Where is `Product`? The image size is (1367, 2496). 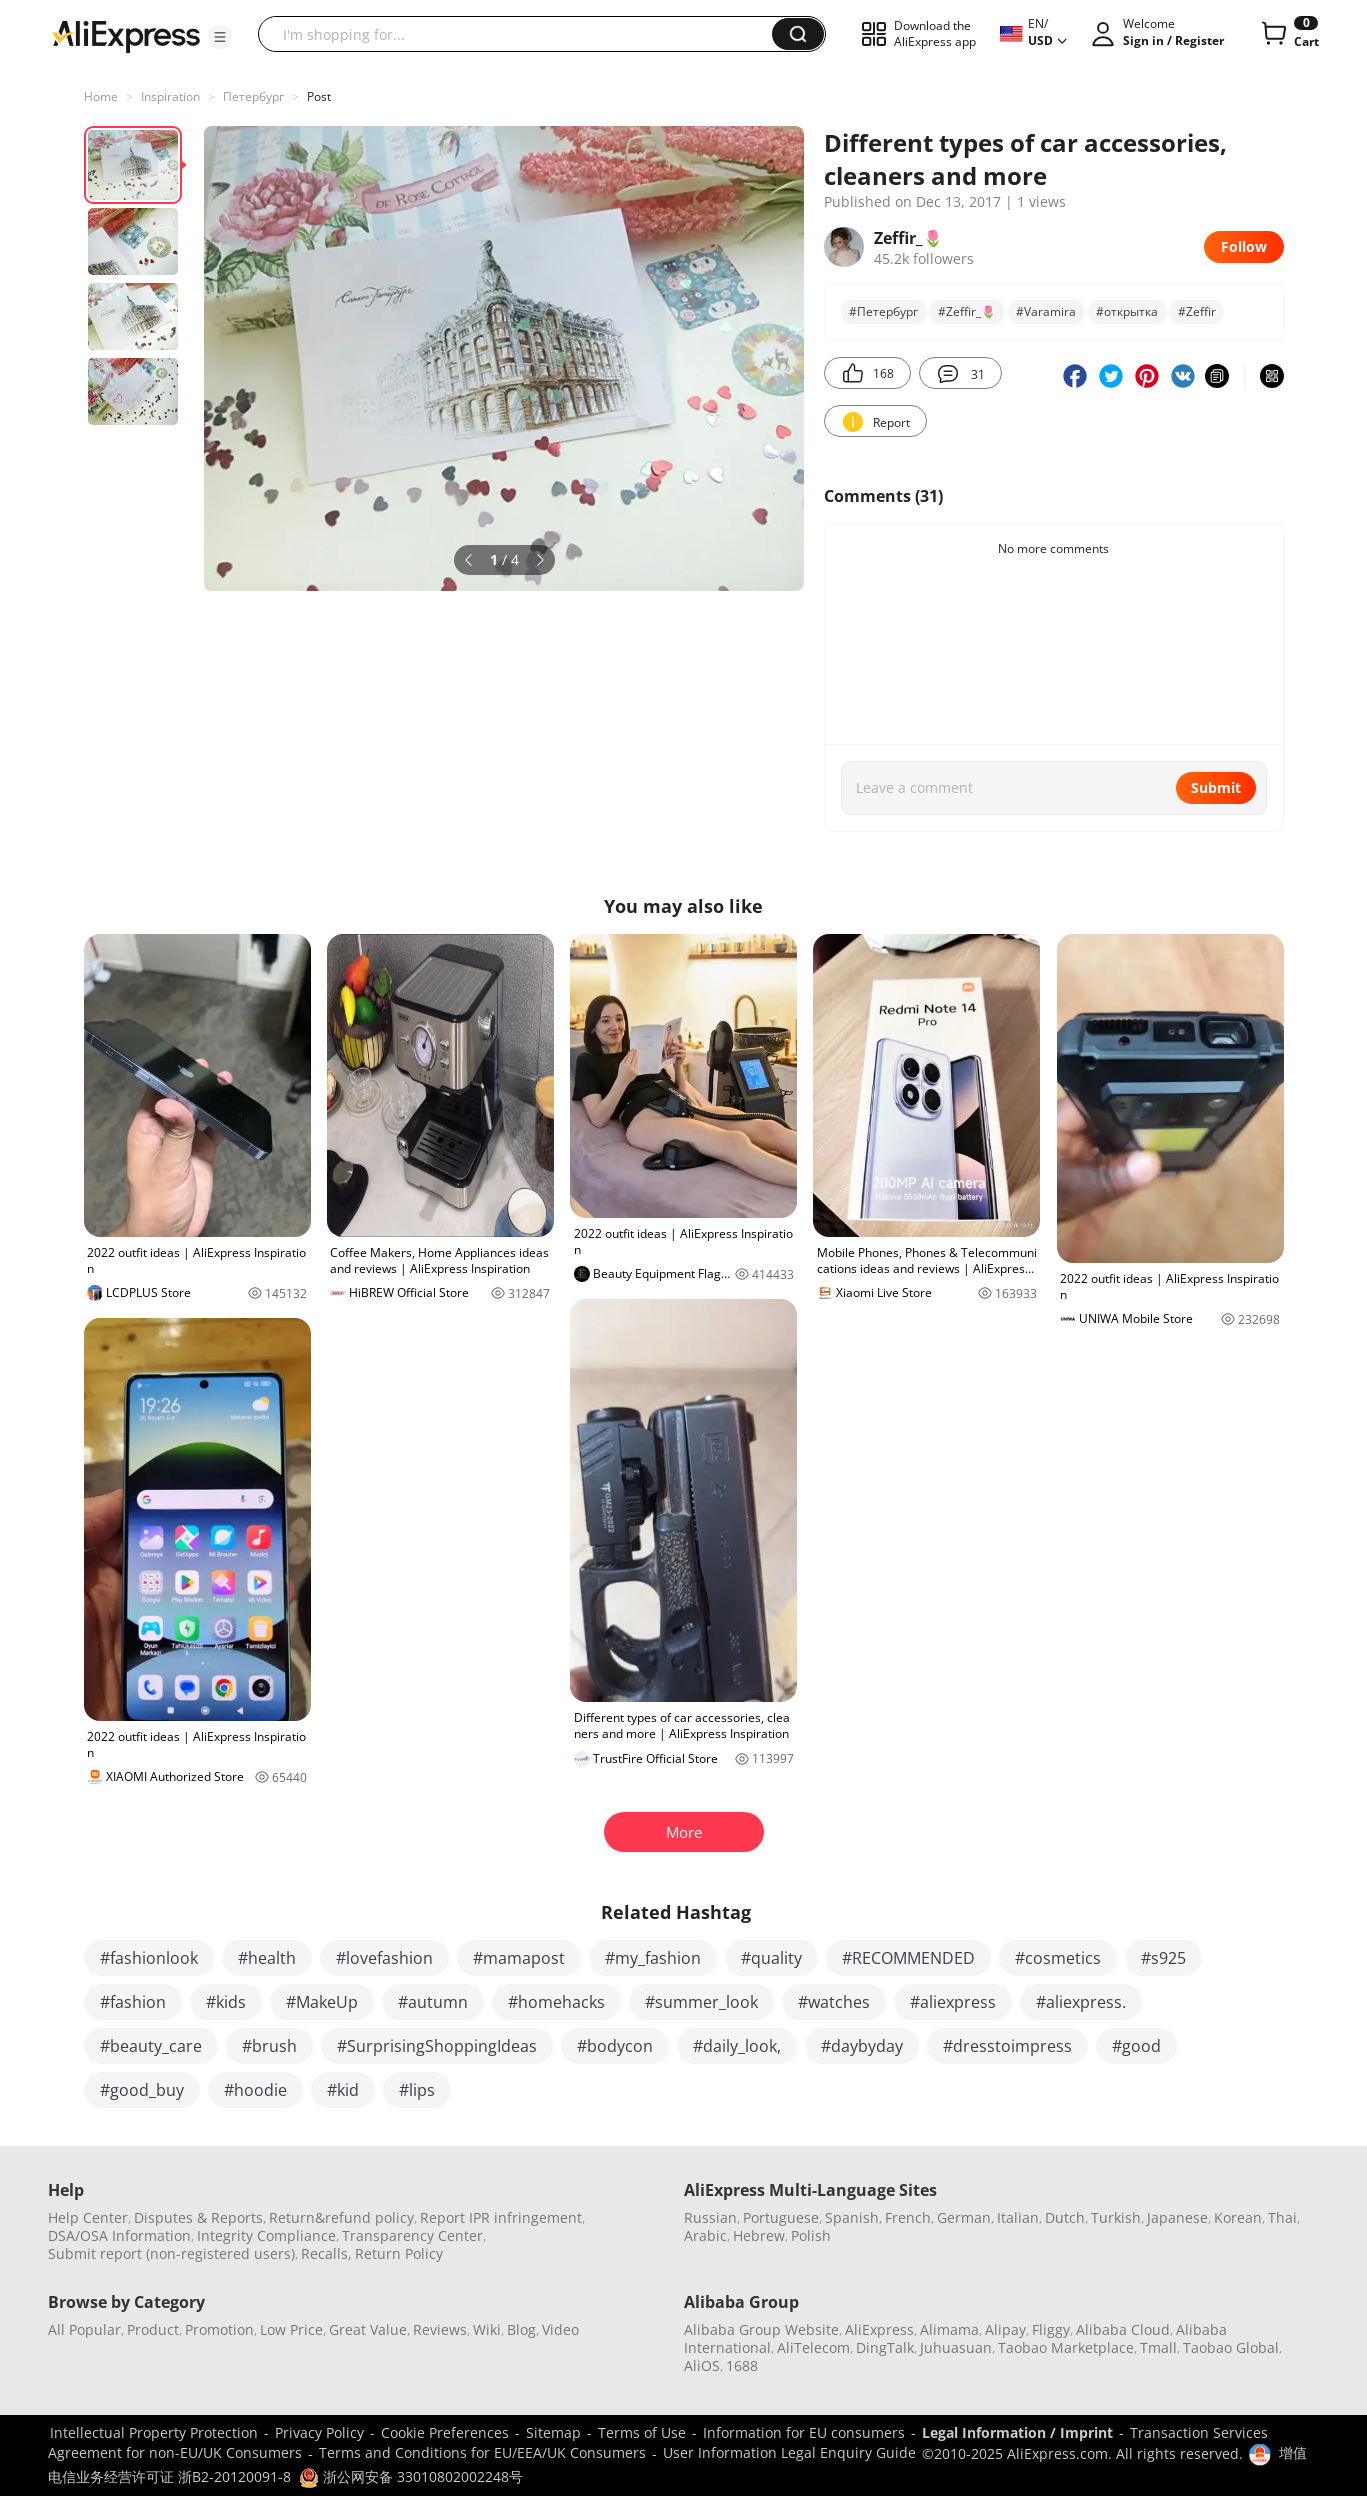 Product is located at coordinates (153, 2329).